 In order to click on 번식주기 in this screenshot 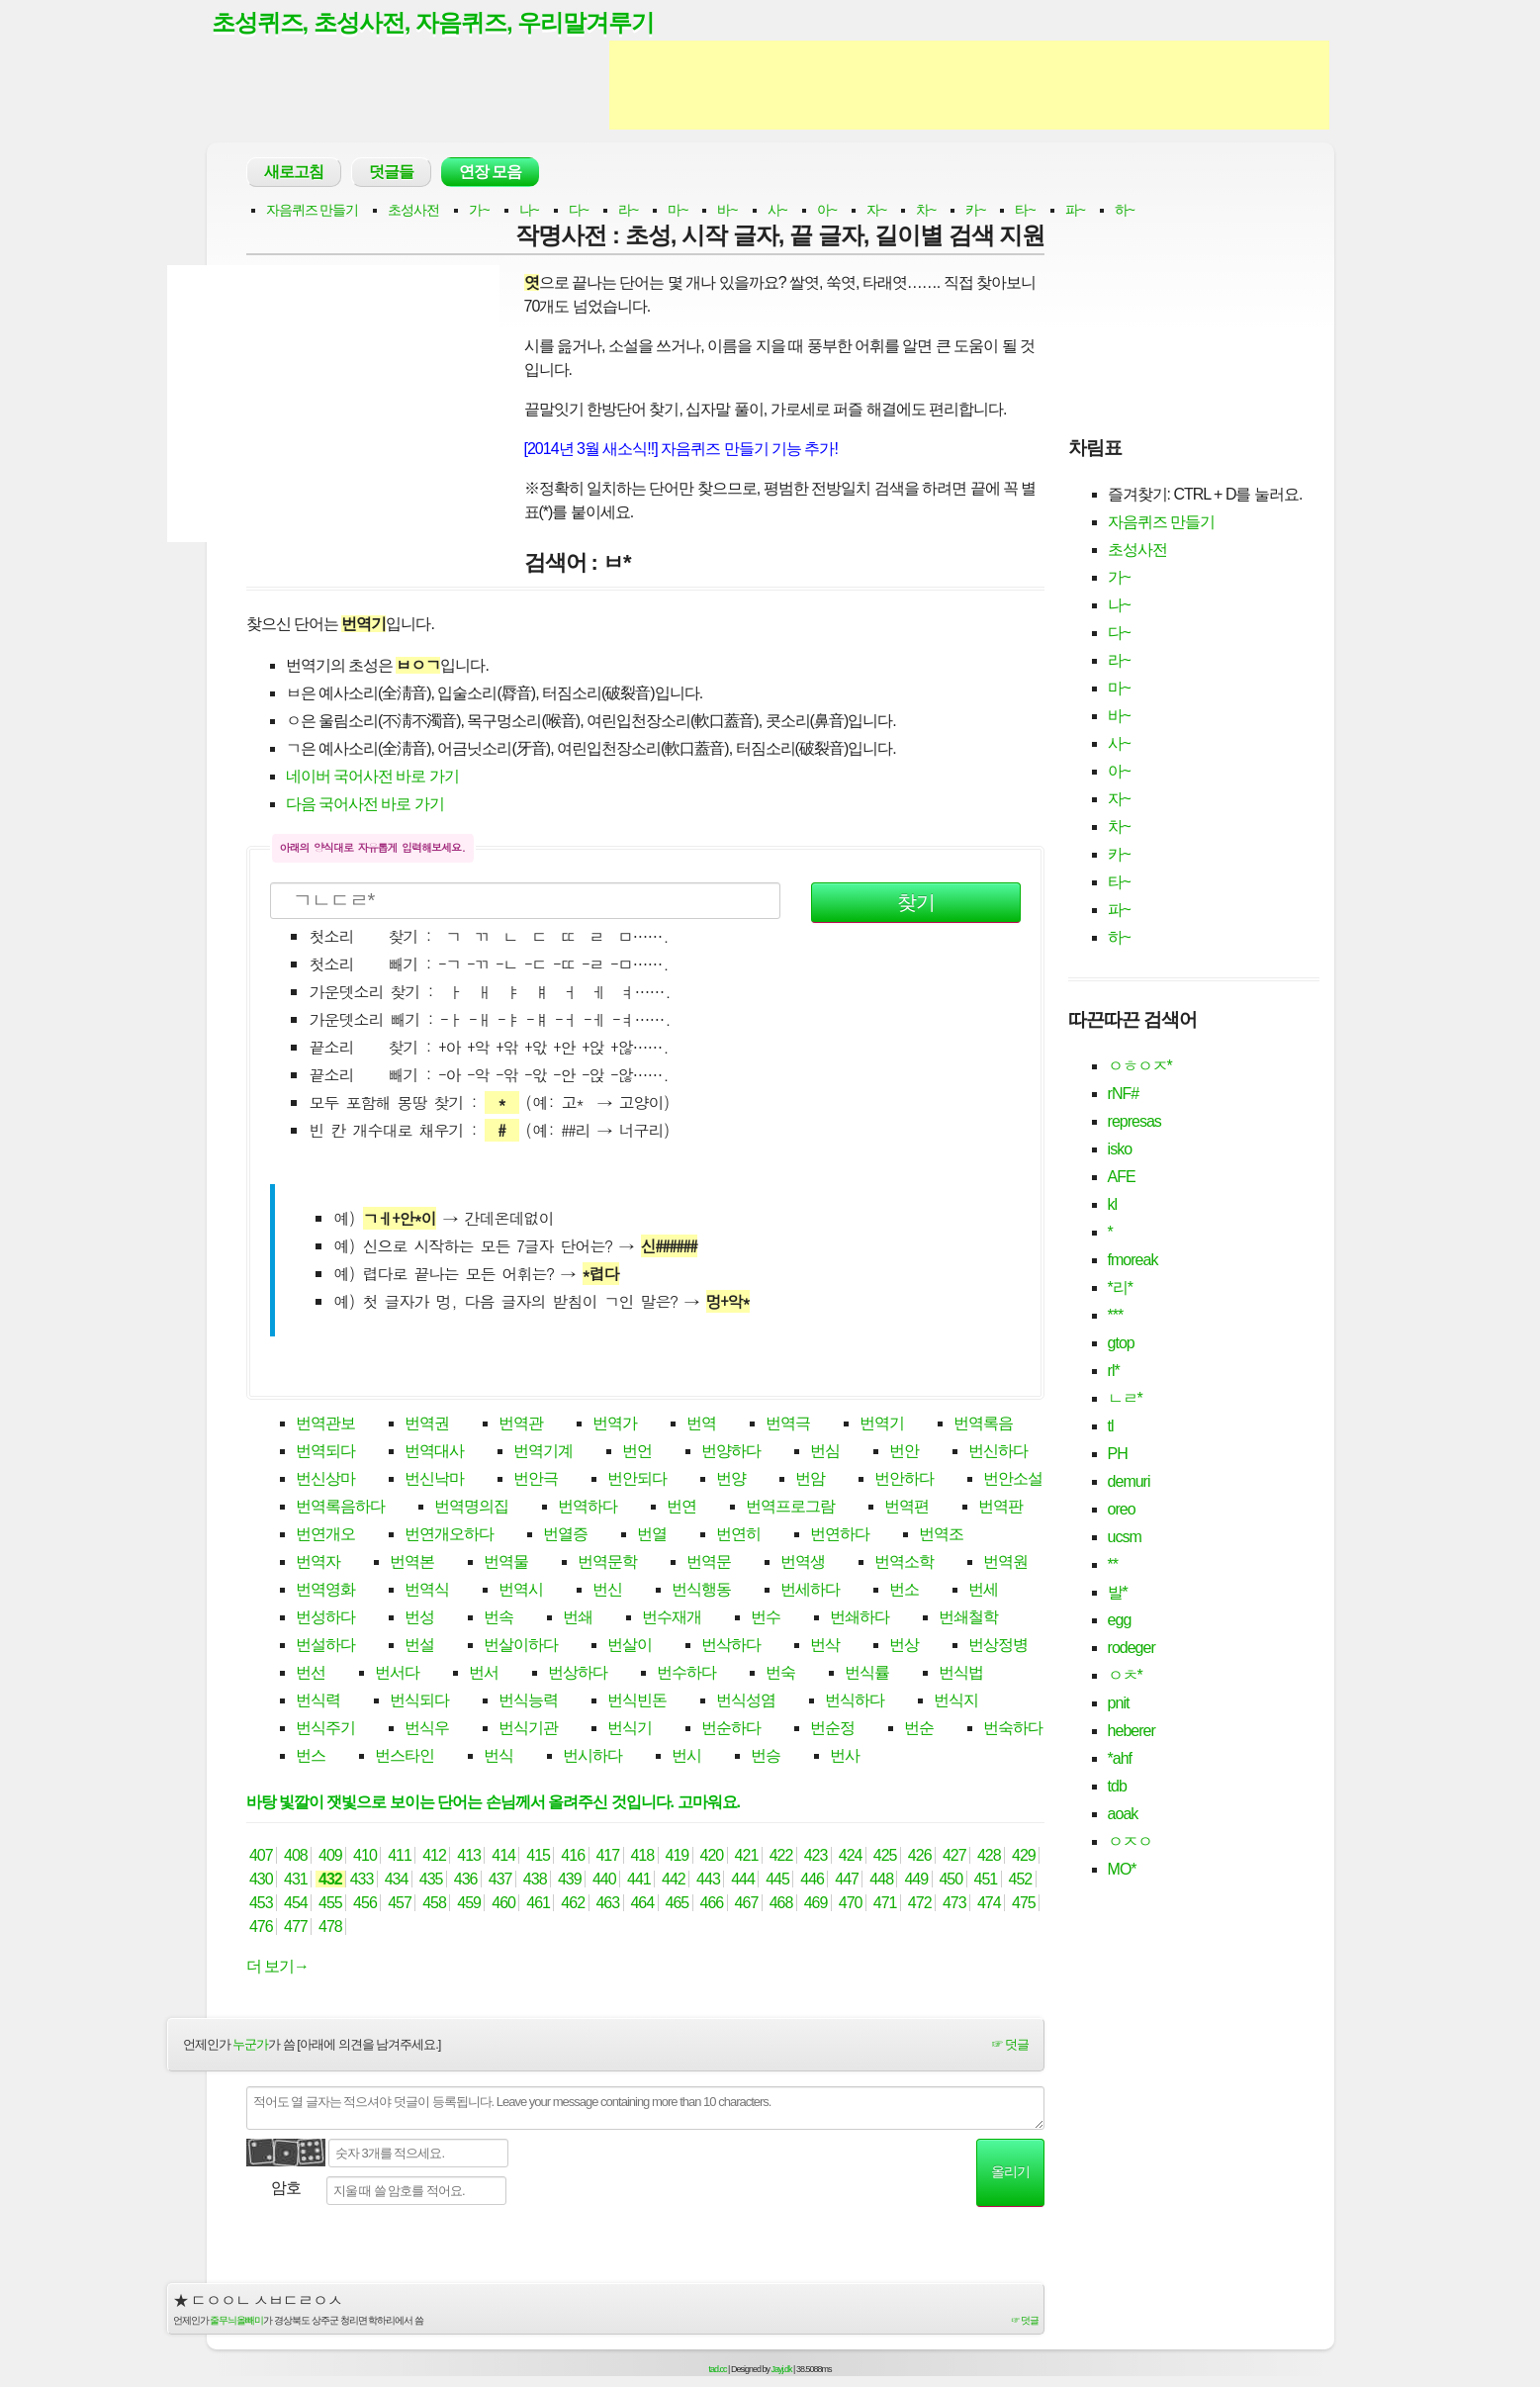, I will do `click(325, 1729)`.